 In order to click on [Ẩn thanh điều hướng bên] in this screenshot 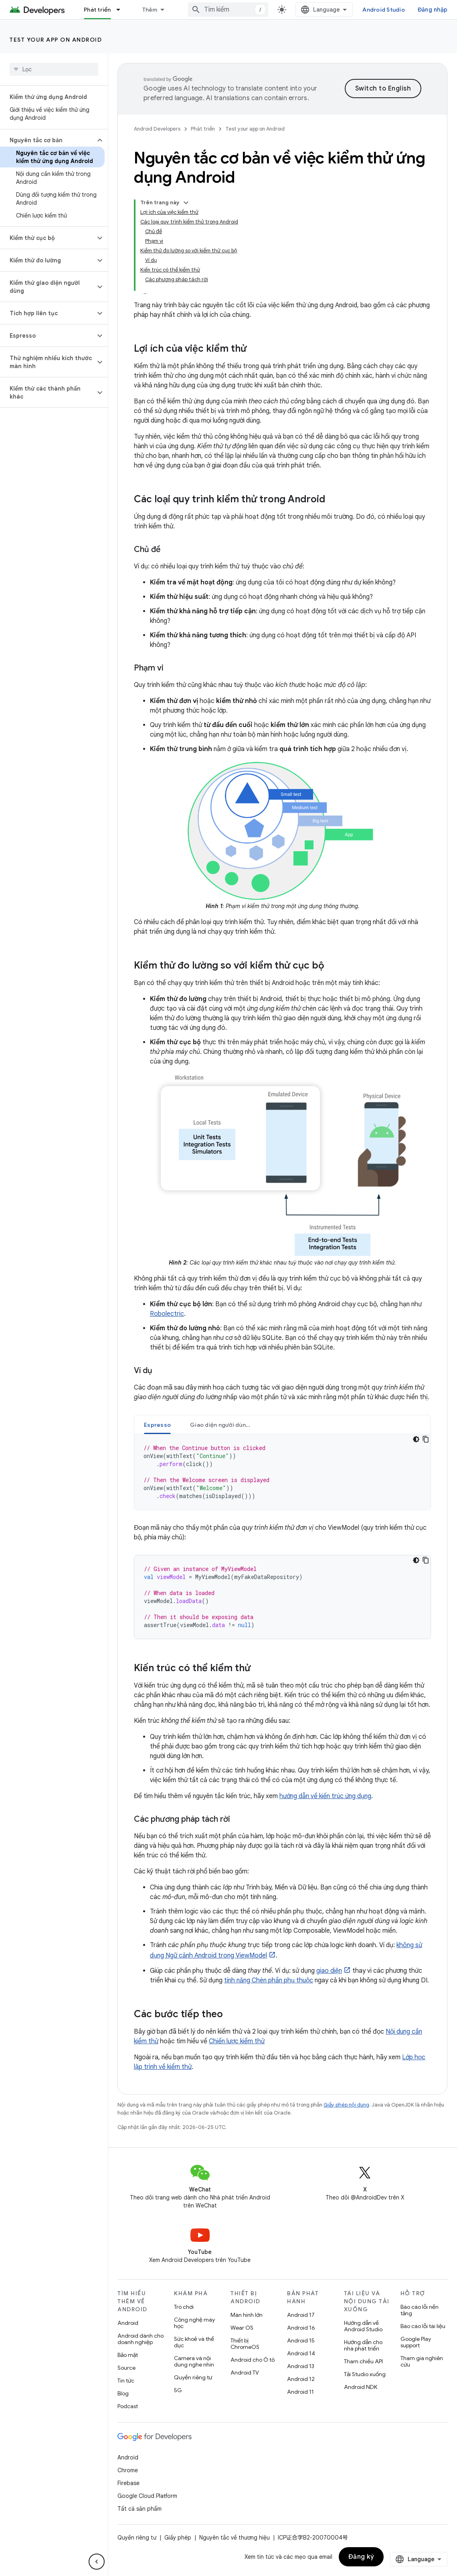, I will do `click(97, 2562)`.